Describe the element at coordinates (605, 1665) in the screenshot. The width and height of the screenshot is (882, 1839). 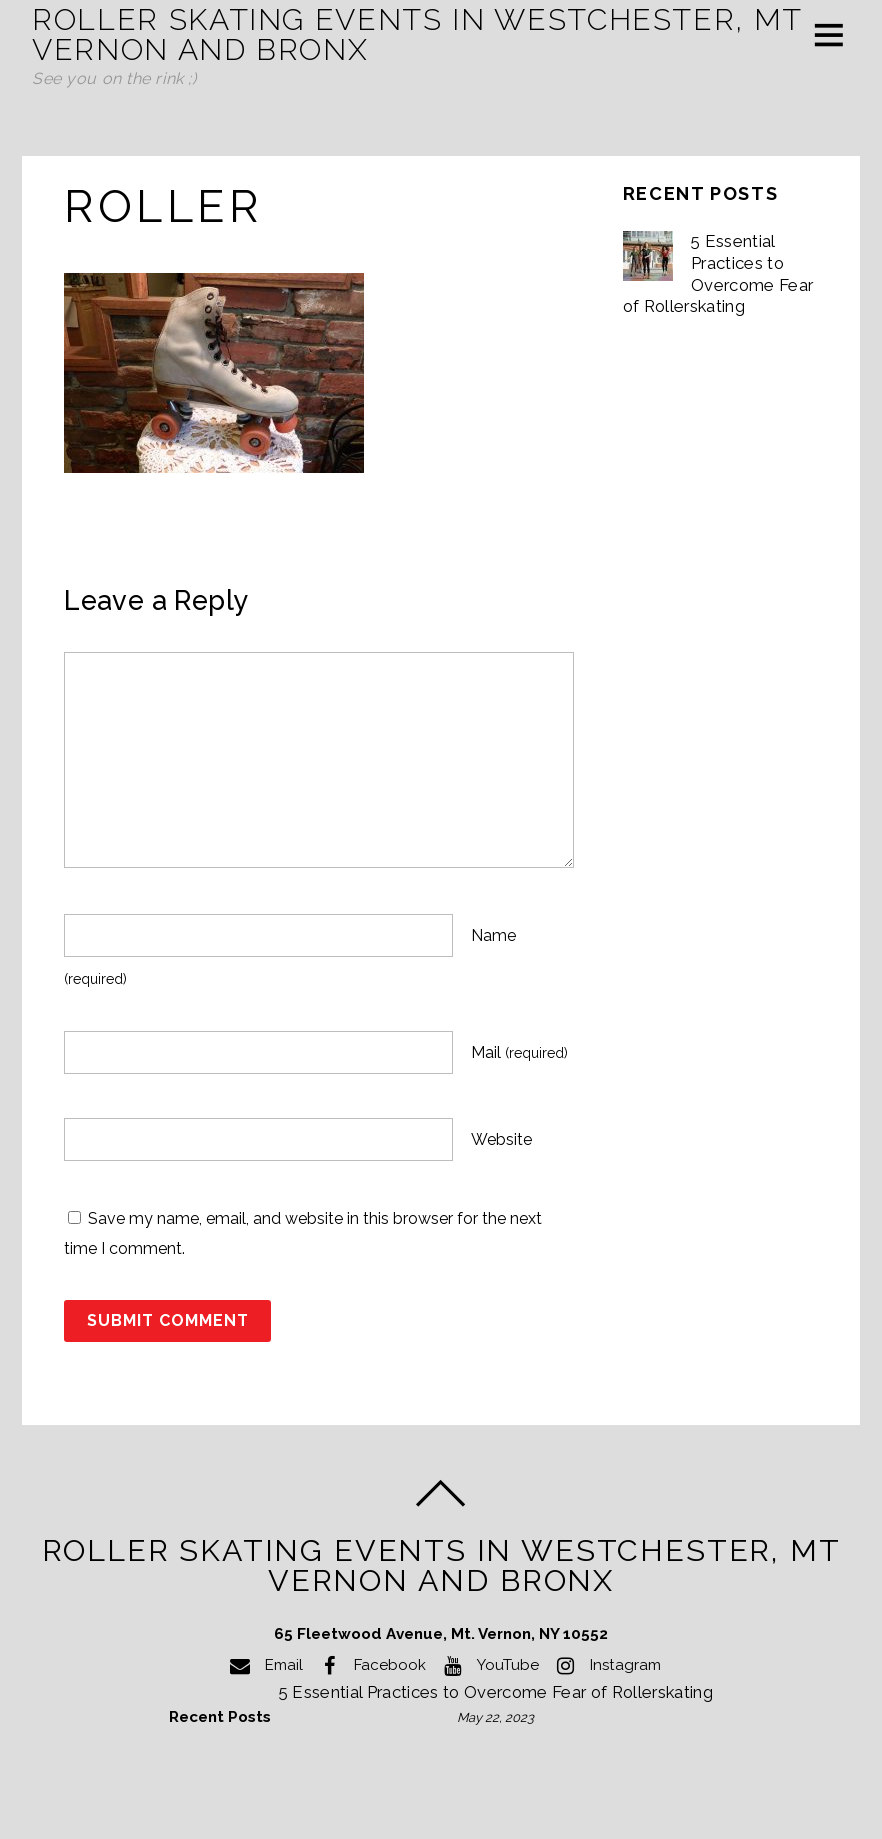
I see `Instagram` at that location.